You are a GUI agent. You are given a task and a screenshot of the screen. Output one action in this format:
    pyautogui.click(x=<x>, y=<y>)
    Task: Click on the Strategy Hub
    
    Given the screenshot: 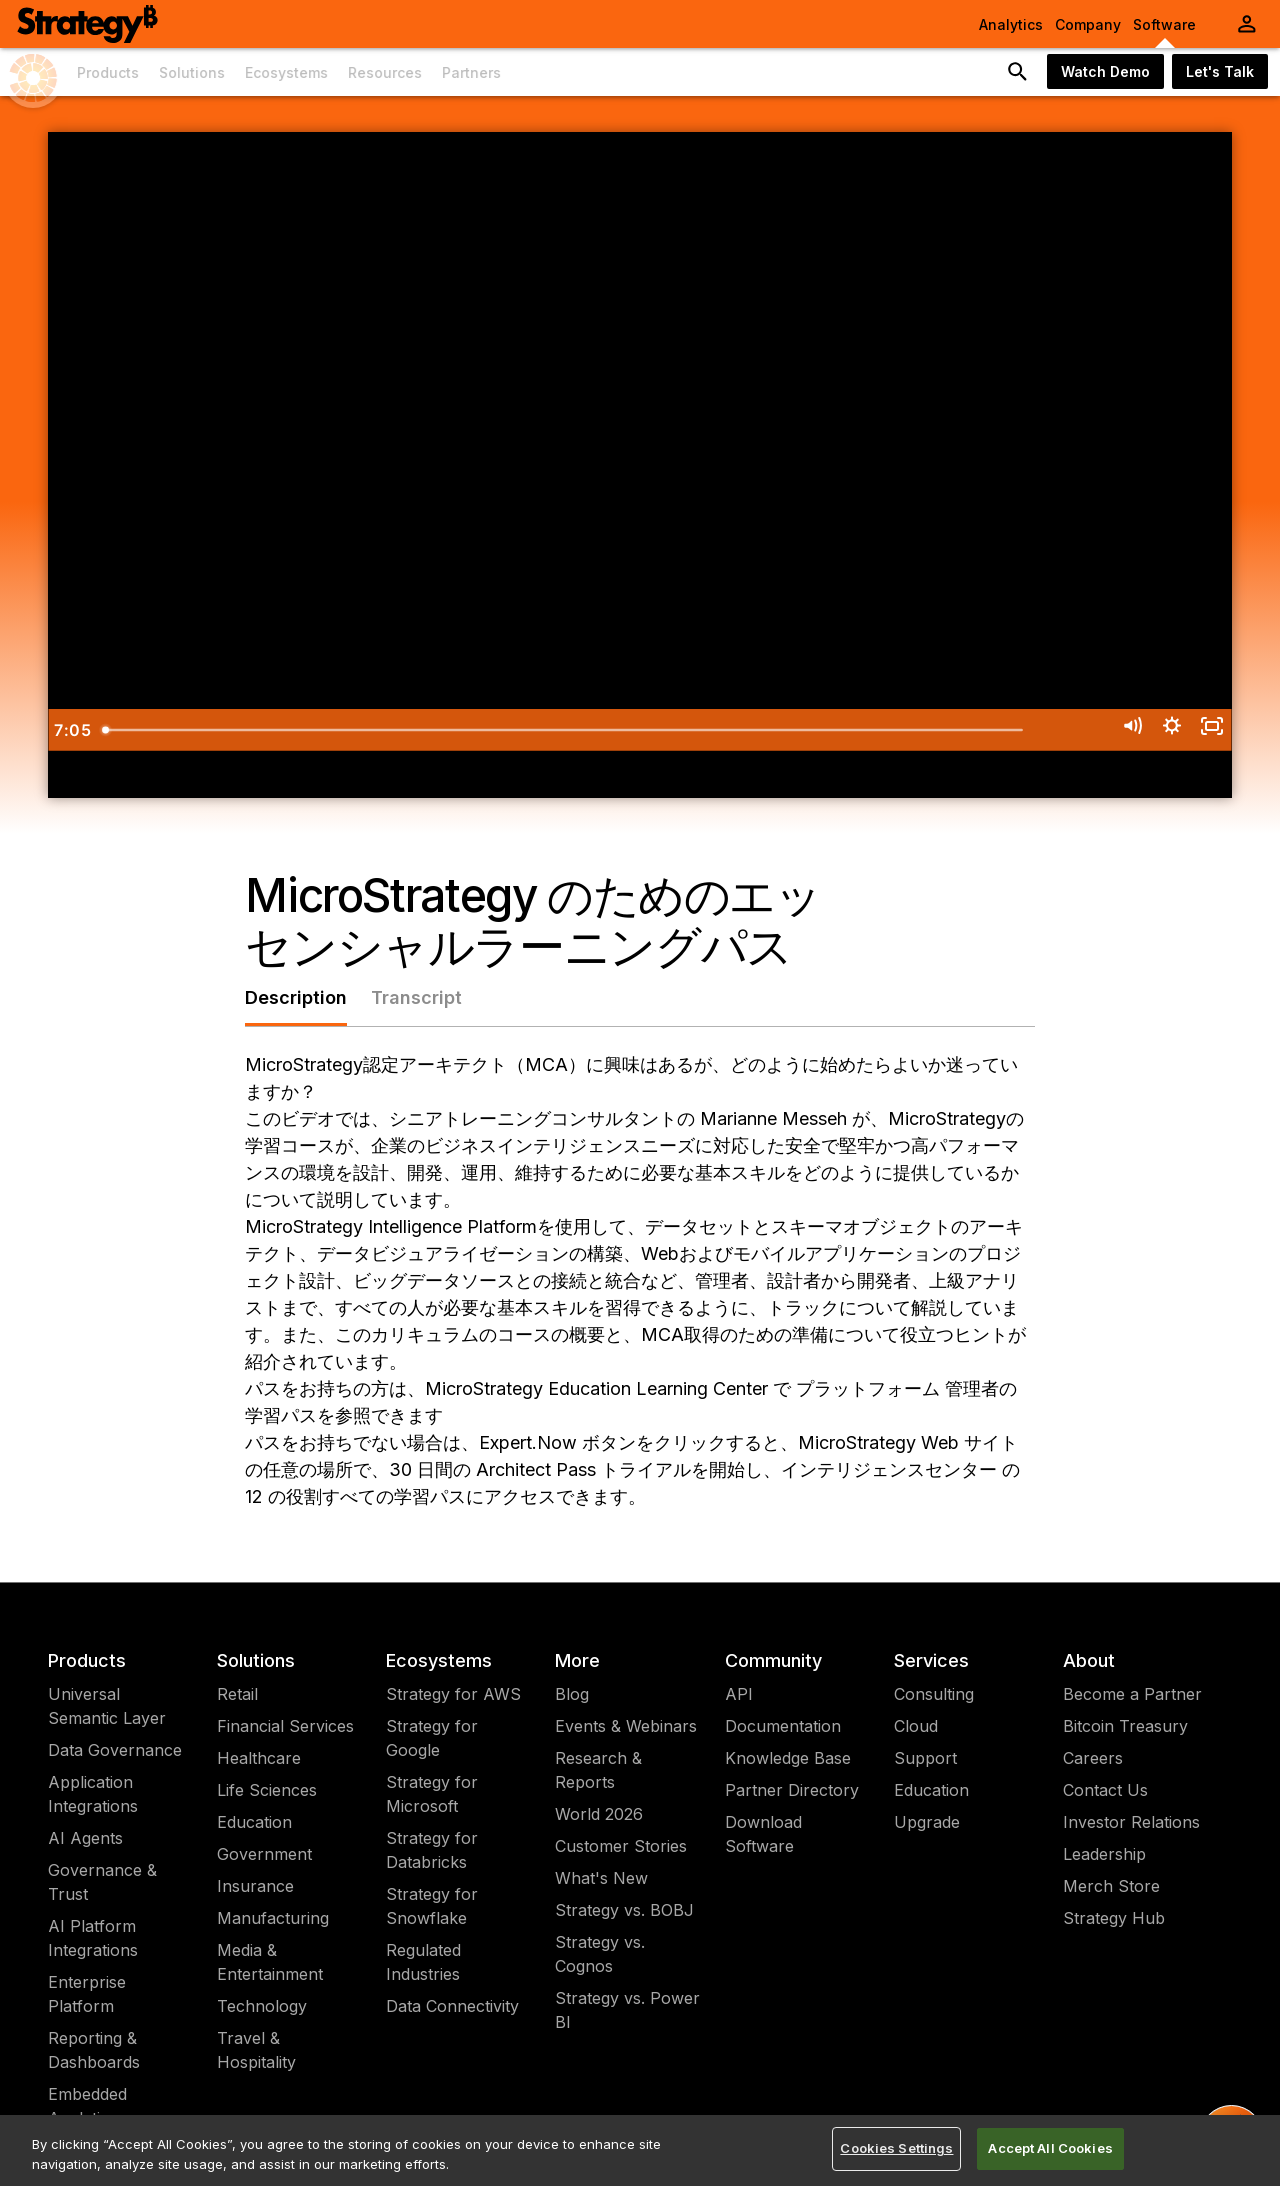 What is the action you would take?
    pyautogui.click(x=1114, y=1918)
    